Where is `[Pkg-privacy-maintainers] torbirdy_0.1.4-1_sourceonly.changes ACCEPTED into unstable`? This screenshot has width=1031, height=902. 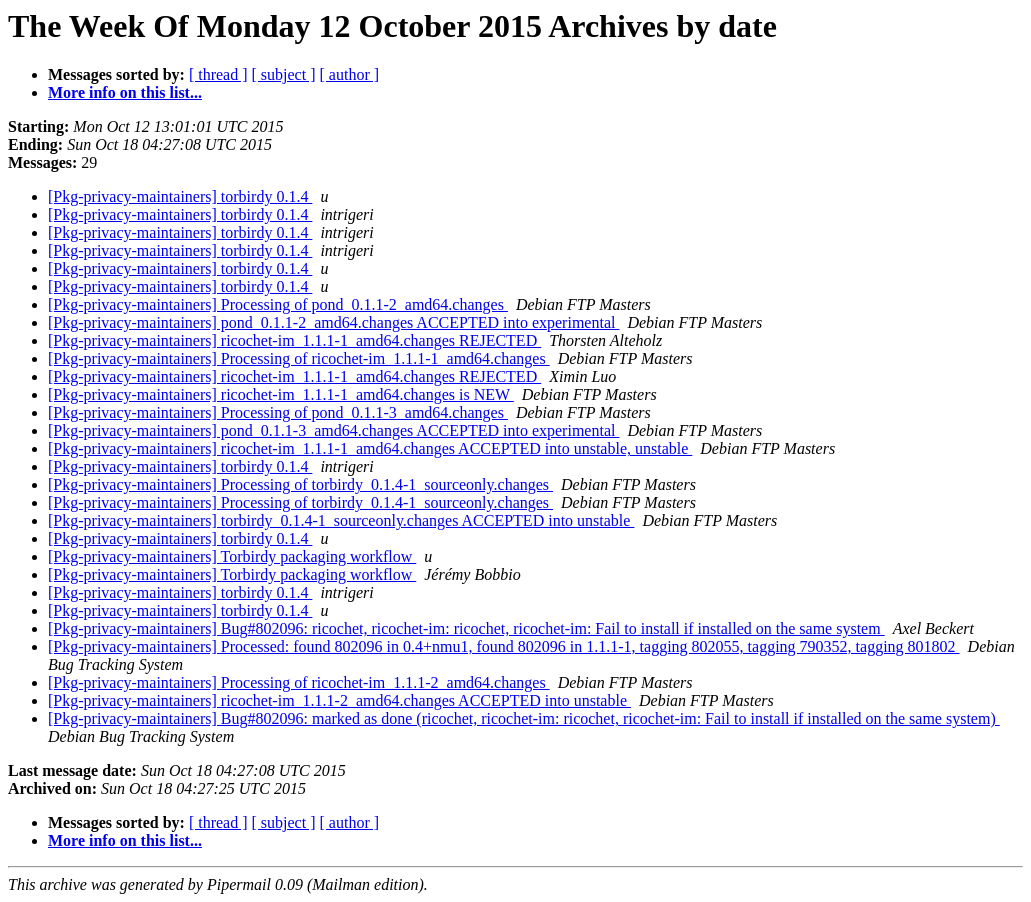 [Pkg-privacy-maintainers] torbirdy_0.1.4-1_sourceonly.changes ACCEPTED into unstable is located at coordinates (341, 520).